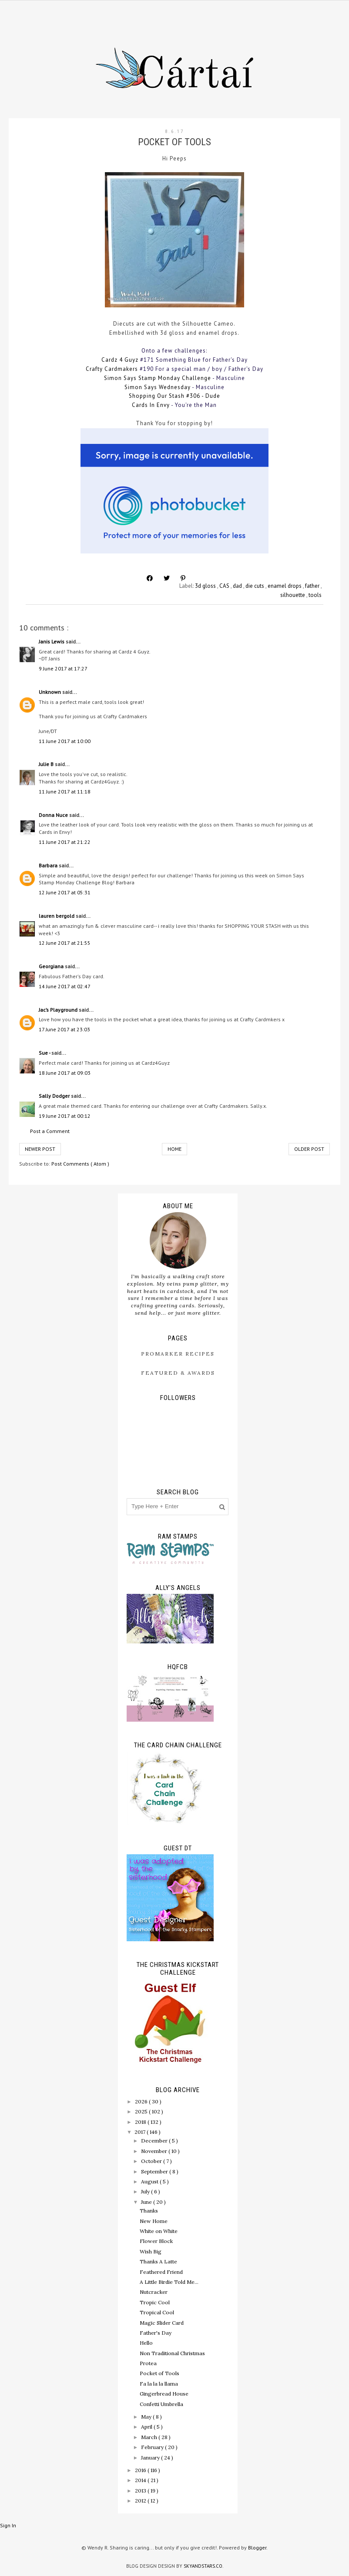 This screenshot has height=2576, width=349. What do you see at coordinates (119, 359) in the screenshot?
I see `Cardz 4 Guyz` at bounding box center [119, 359].